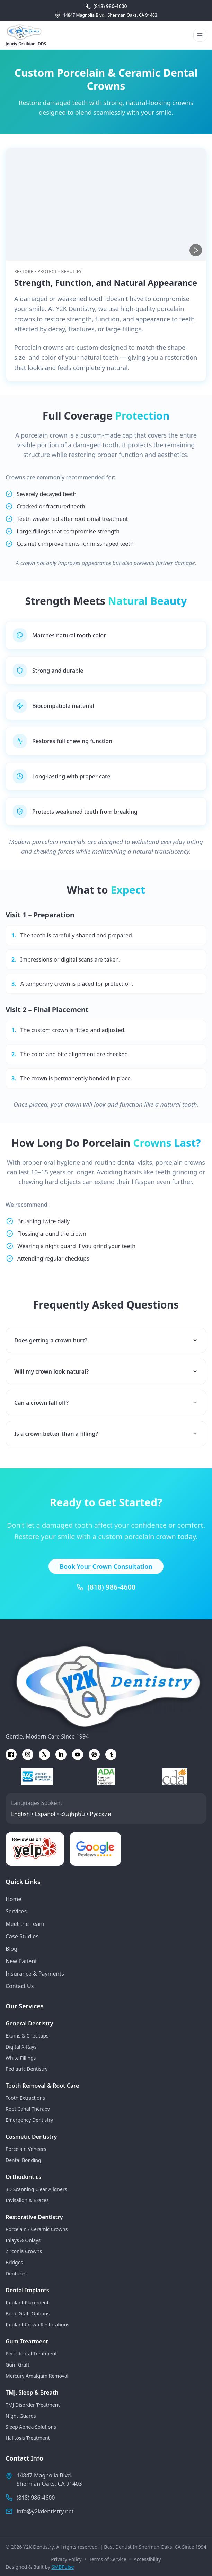  Describe the element at coordinates (106, 1443) in the screenshot. I see `Is a crown better than a filling?` at that location.